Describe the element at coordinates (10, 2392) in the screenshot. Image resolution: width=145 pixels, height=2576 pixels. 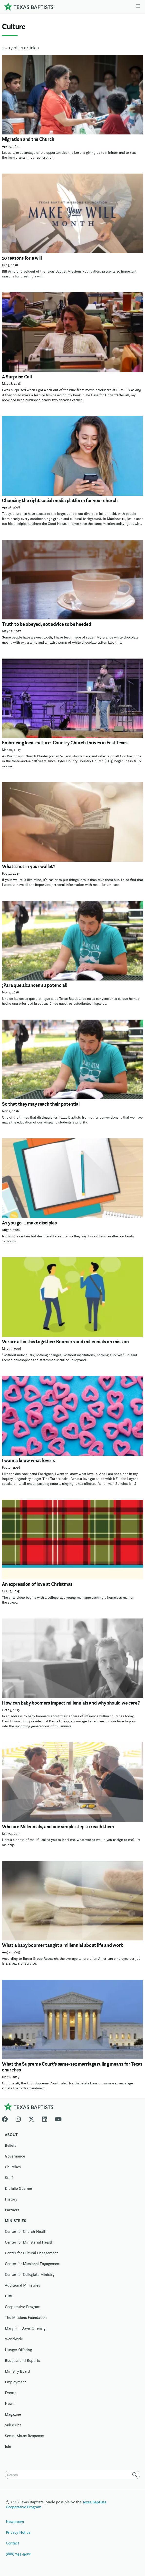
I see `Events` at that location.